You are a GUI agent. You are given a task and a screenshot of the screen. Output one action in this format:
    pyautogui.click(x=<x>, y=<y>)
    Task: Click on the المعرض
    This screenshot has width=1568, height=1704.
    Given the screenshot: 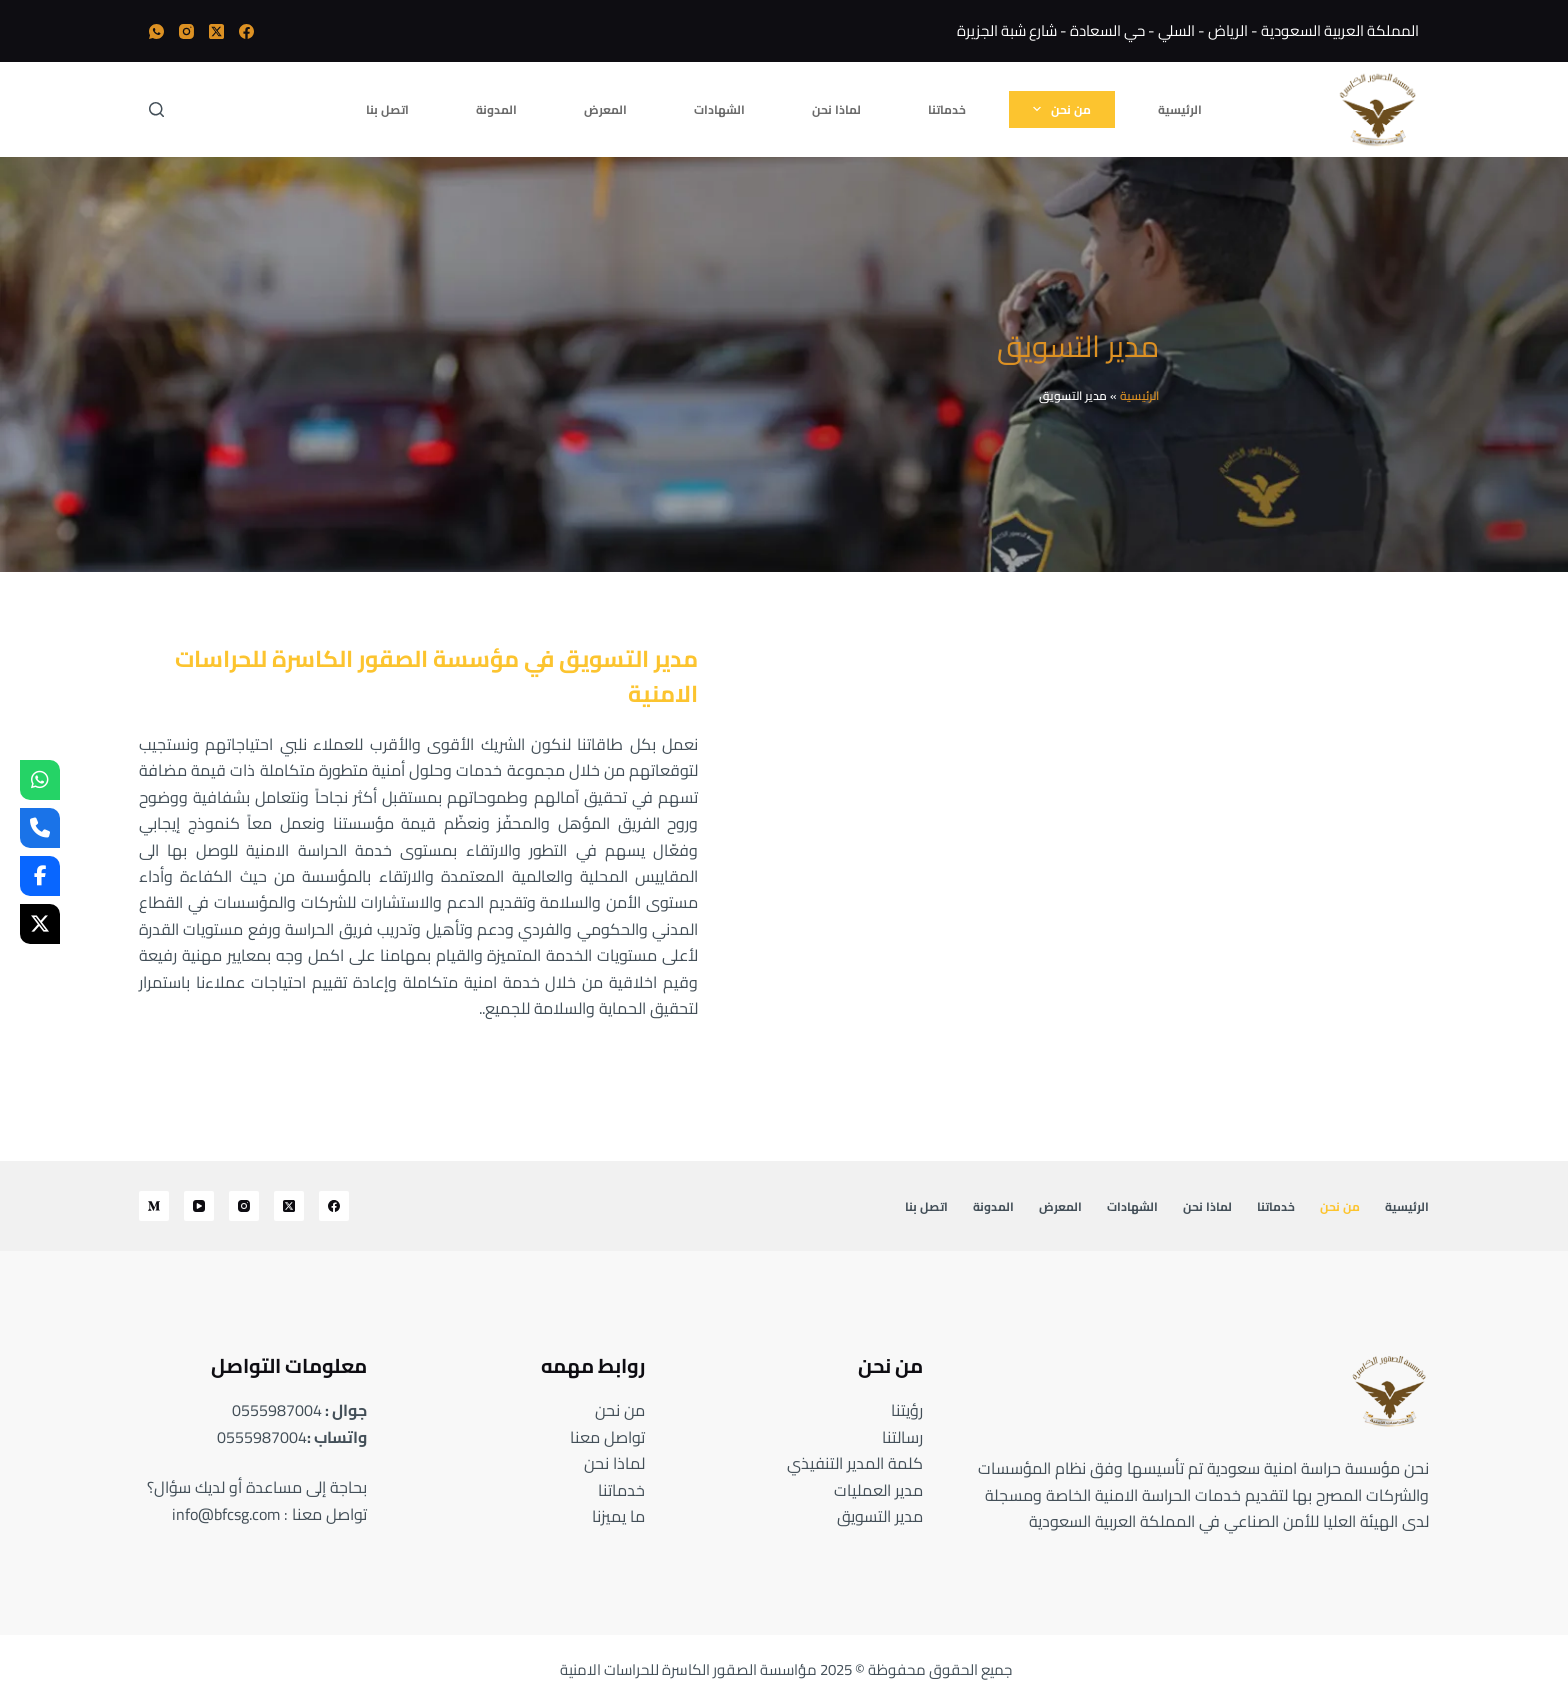 What is the action you would take?
    pyautogui.click(x=605, y=109)
    